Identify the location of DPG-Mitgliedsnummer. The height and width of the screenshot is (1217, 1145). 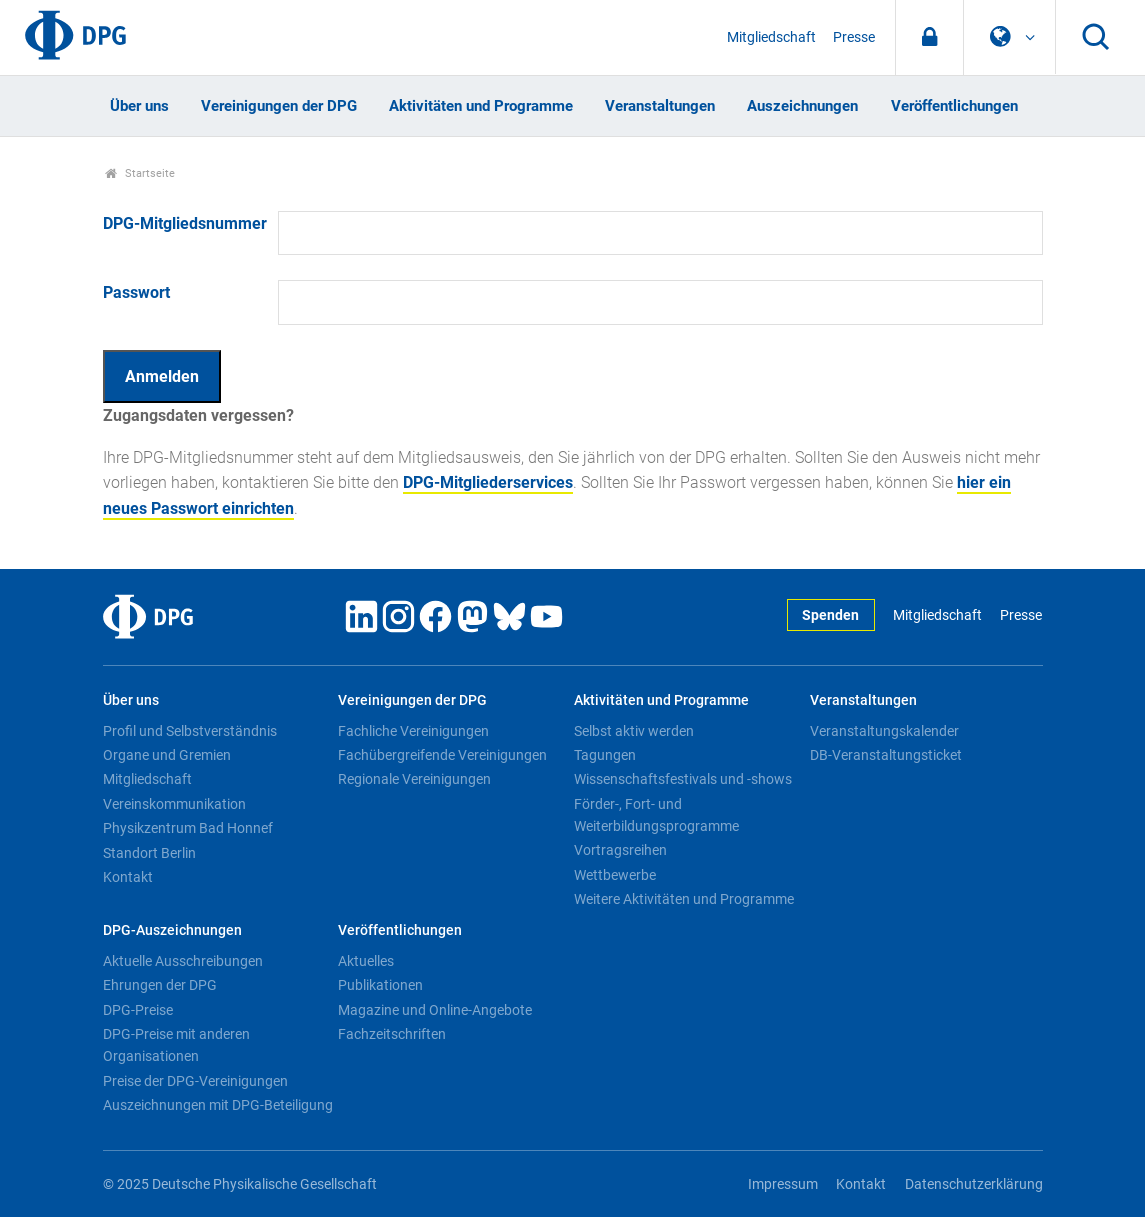
(185, 223).